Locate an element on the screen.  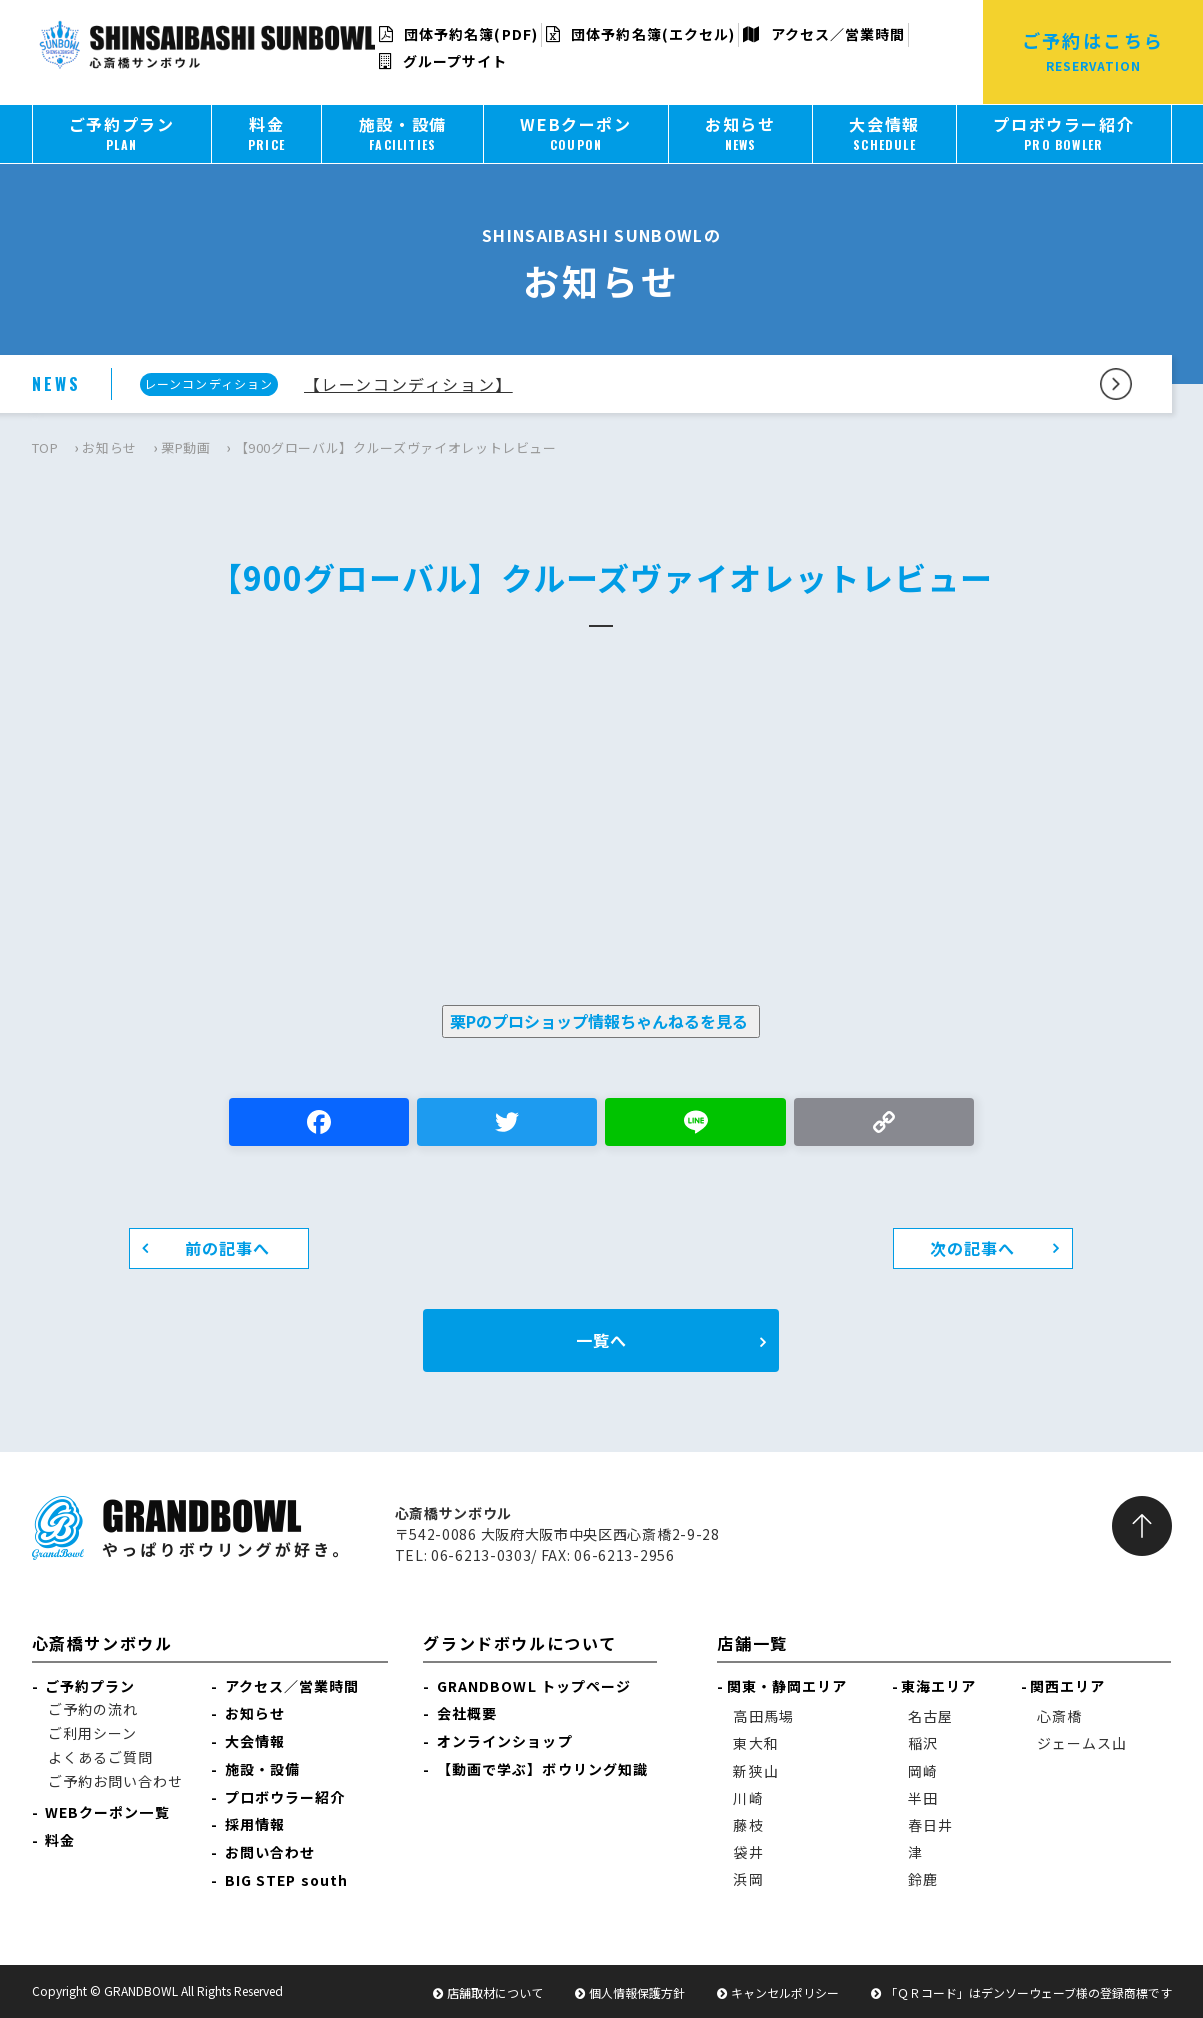
BIG STEP south is located at coordinates (286, 1880).